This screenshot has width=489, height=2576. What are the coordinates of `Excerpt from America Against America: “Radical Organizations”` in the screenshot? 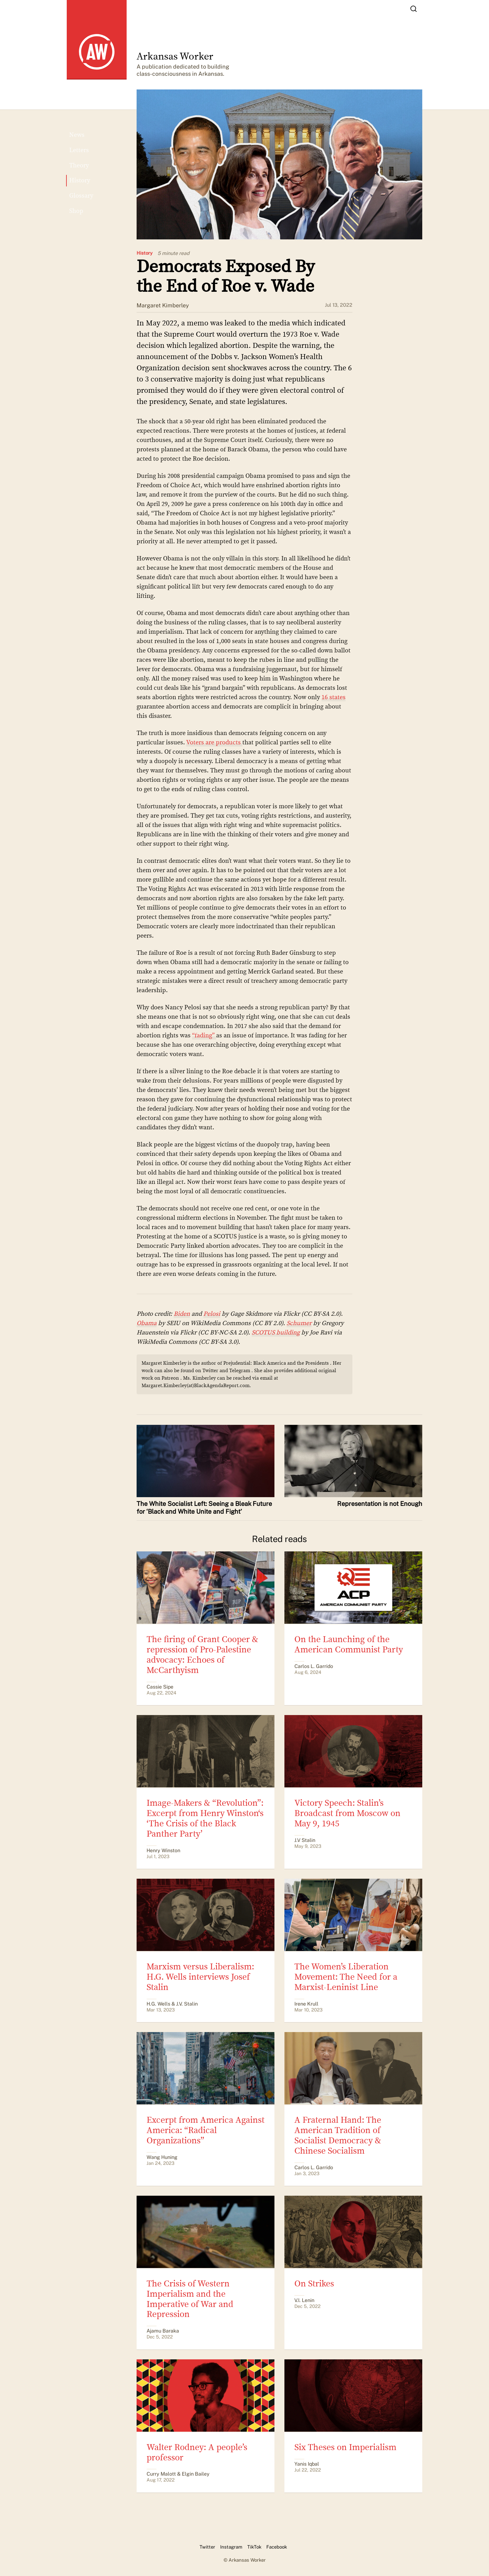 It's located at (205, 2130).